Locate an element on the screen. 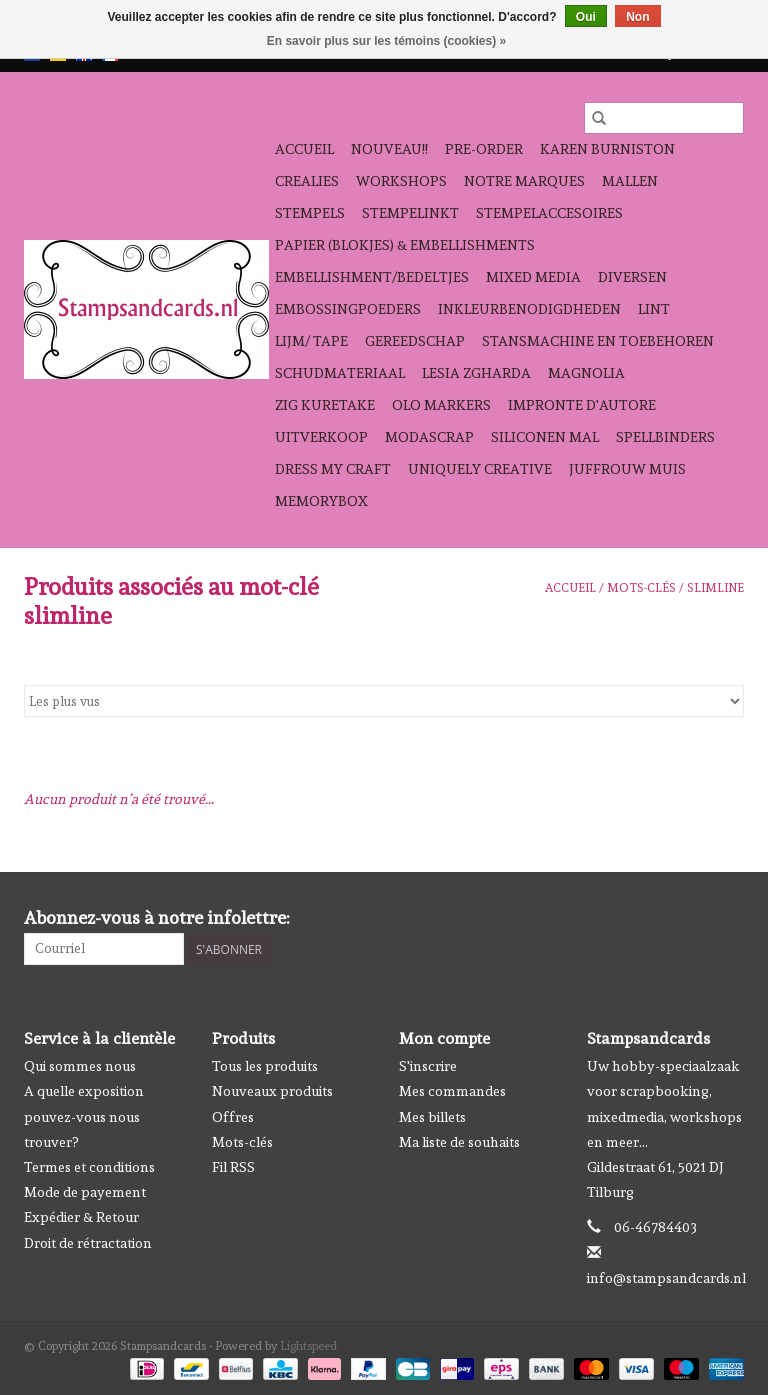  Offres is located at coordinates (233, 1117).